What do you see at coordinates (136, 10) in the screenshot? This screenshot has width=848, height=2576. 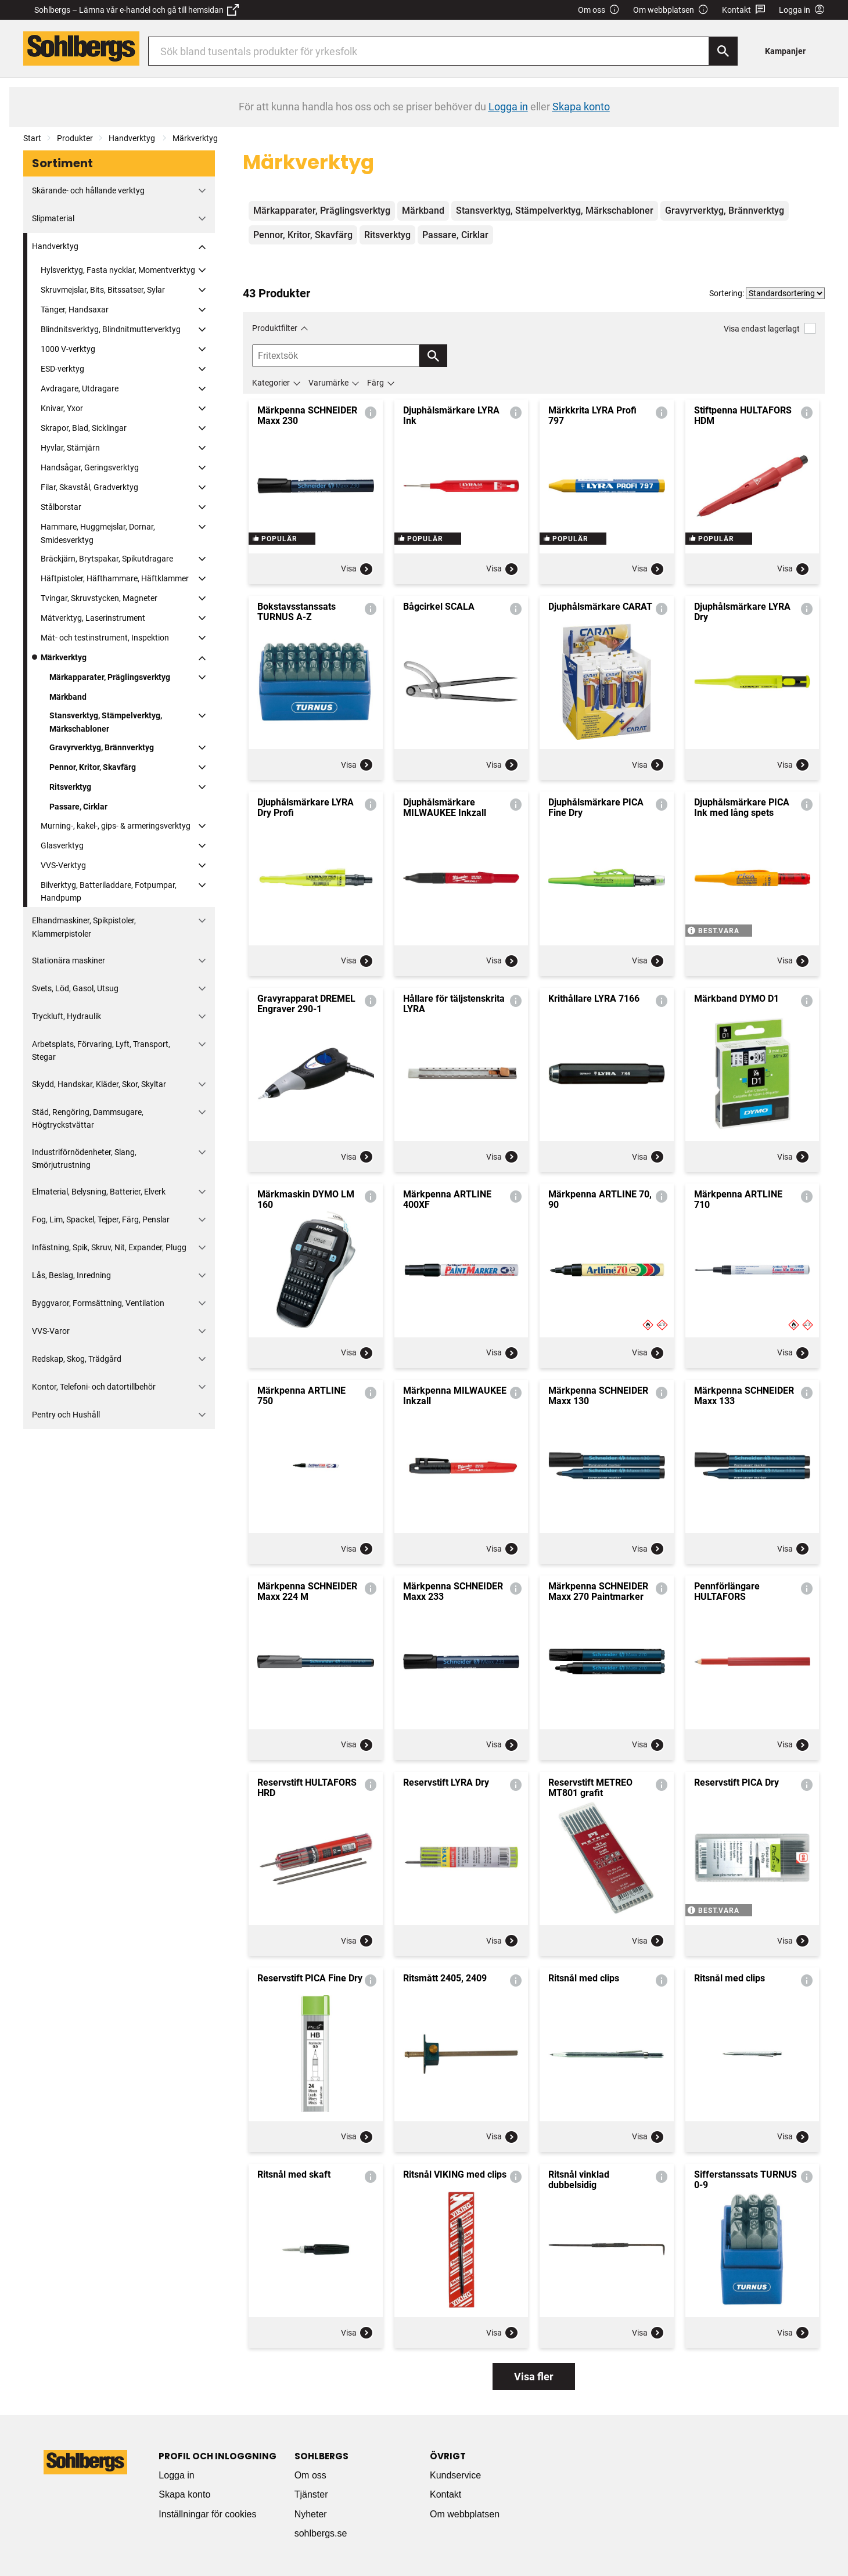 I see `Sohlbergs – Lämna vår e-handel och gå till hemsidan` at bounding box center [136, 10].